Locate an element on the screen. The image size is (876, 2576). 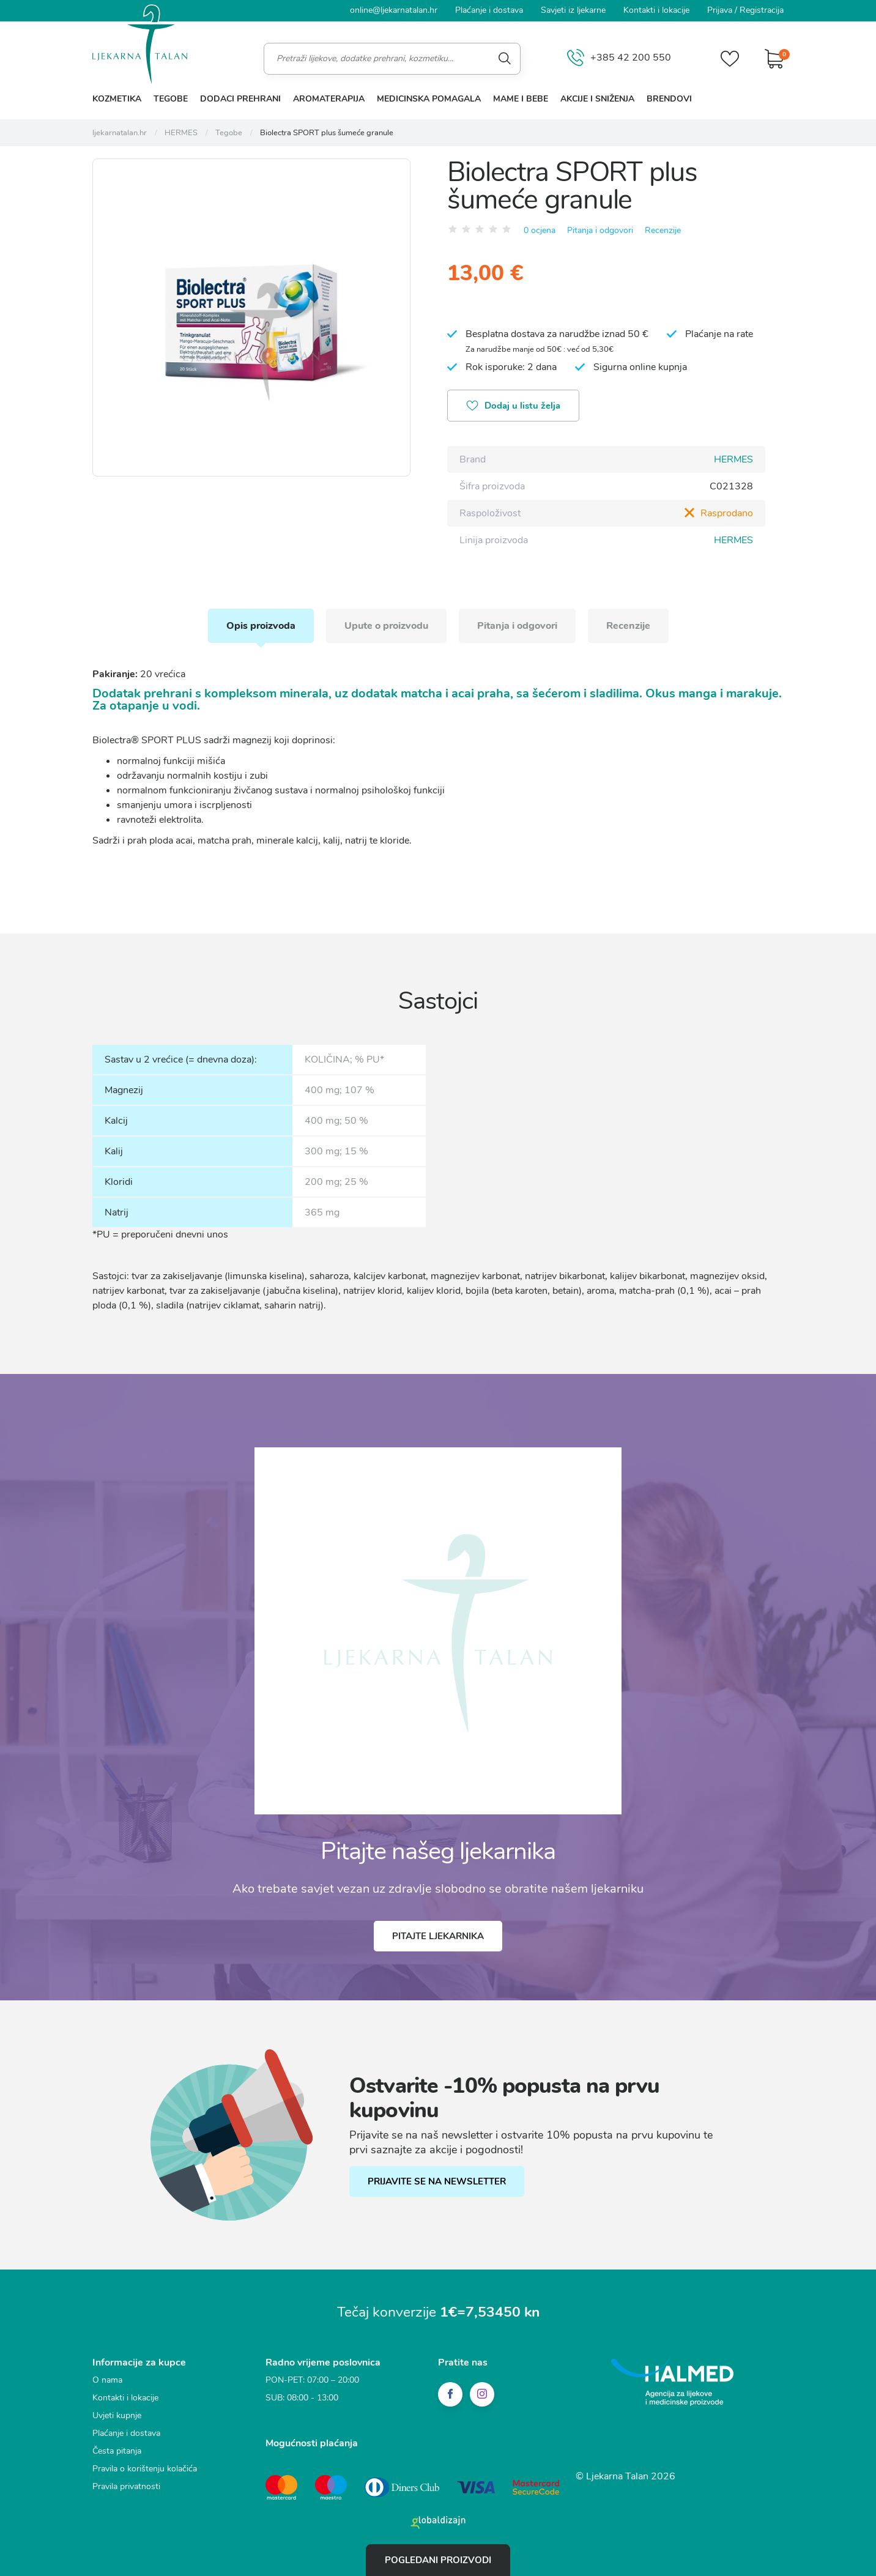
PRIJAVITE SE NA NEWSLETTER is located at coordinates (437, 2181).